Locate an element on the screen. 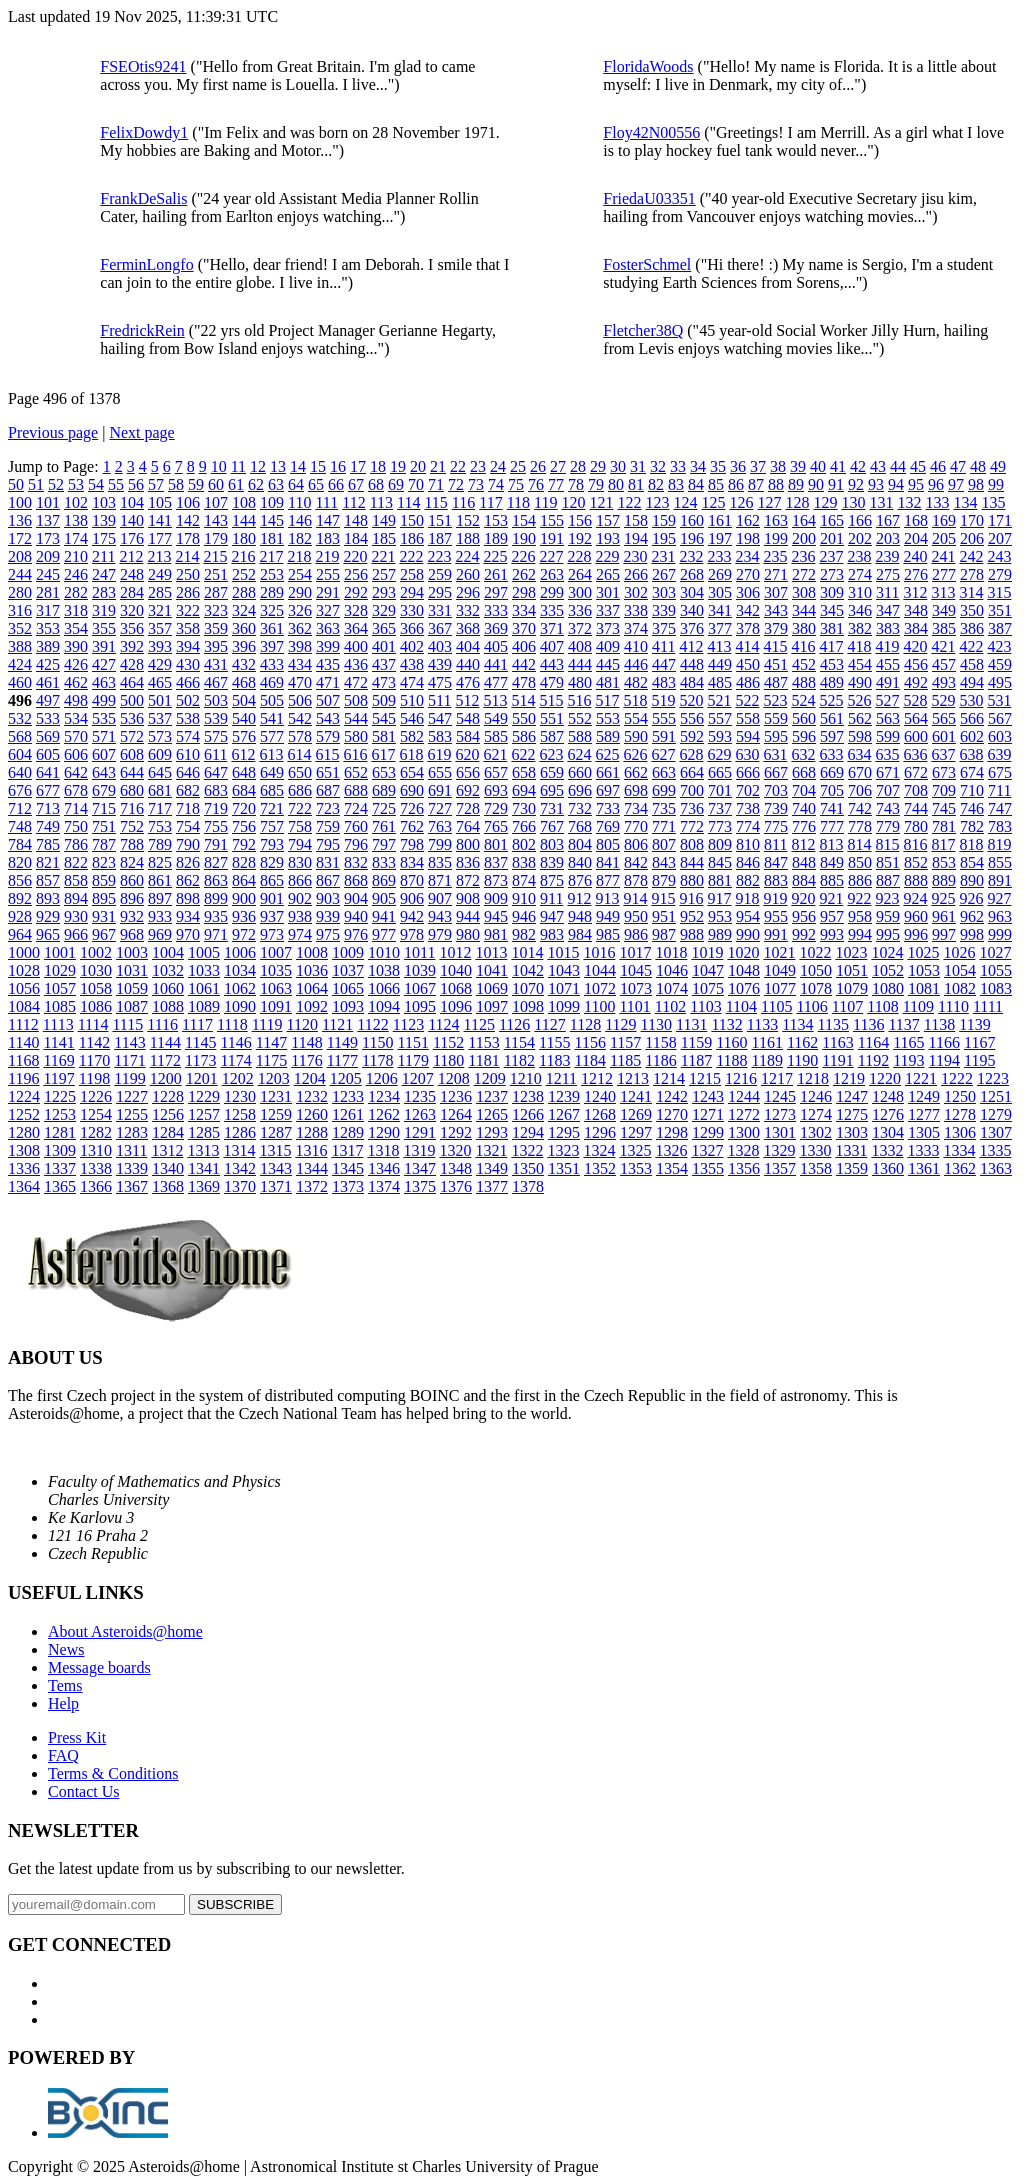 The height and width of the screenshot is (2184, 1024). 794 is located at coordinates (300, 844).